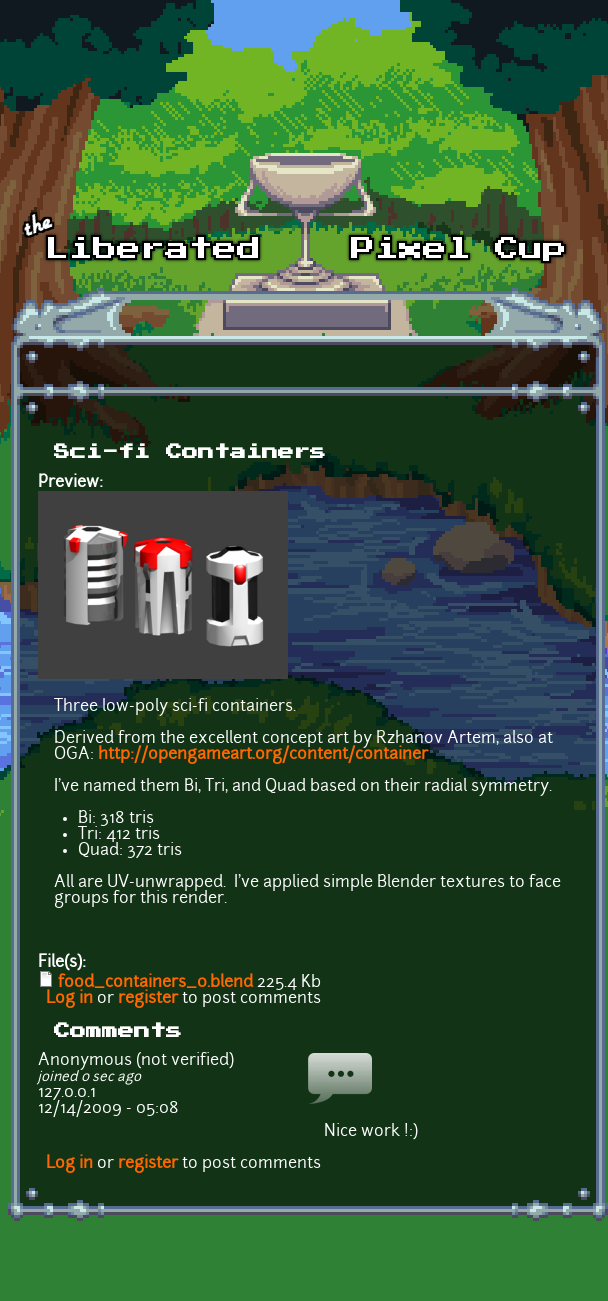 The height and width of the screenshot is (1301, 608). Describe the element at coordinates (148, 999) in the screenshot. I see `register` at that location.